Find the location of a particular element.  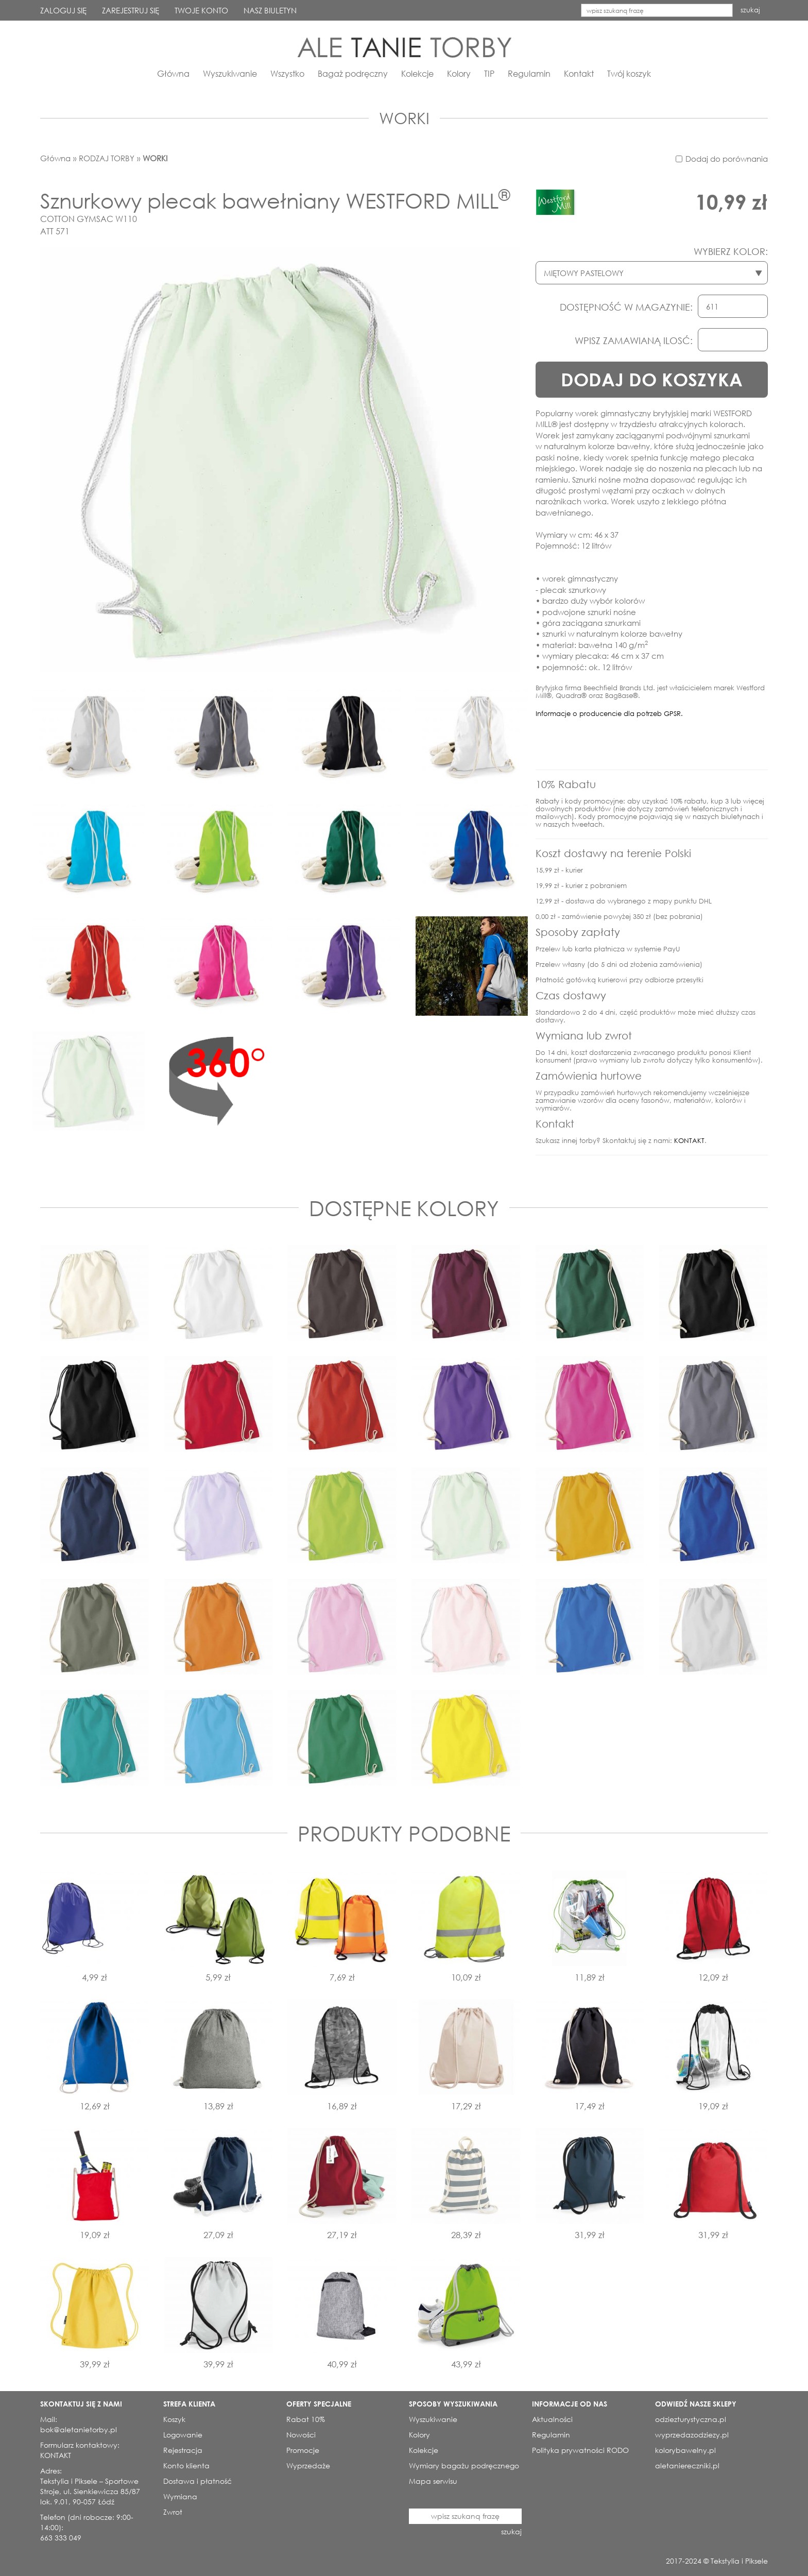

Kolory is located at coordinates (459, 73).